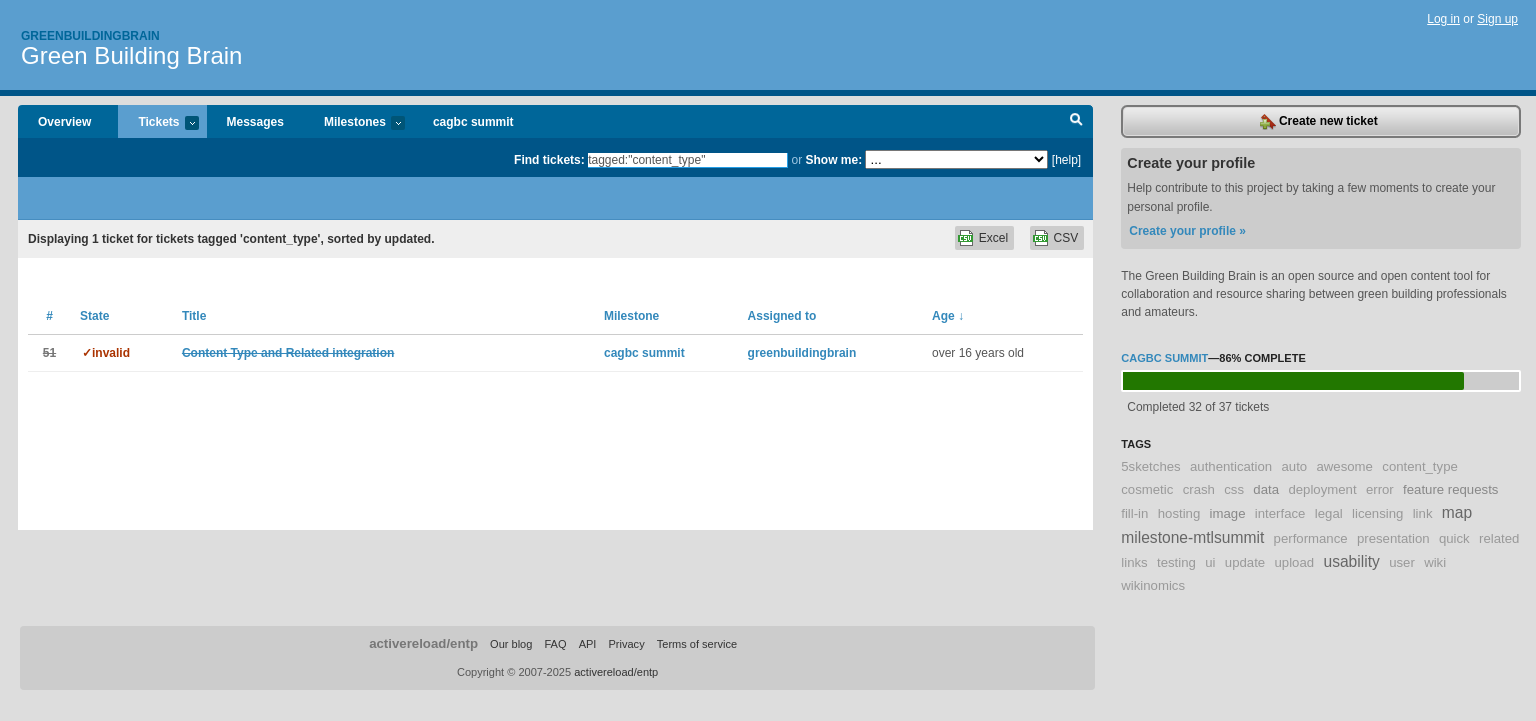  What do you see at coordinates (1351, 561) in the screenshot?
I see `usability` at bounding box center [1351, 561].